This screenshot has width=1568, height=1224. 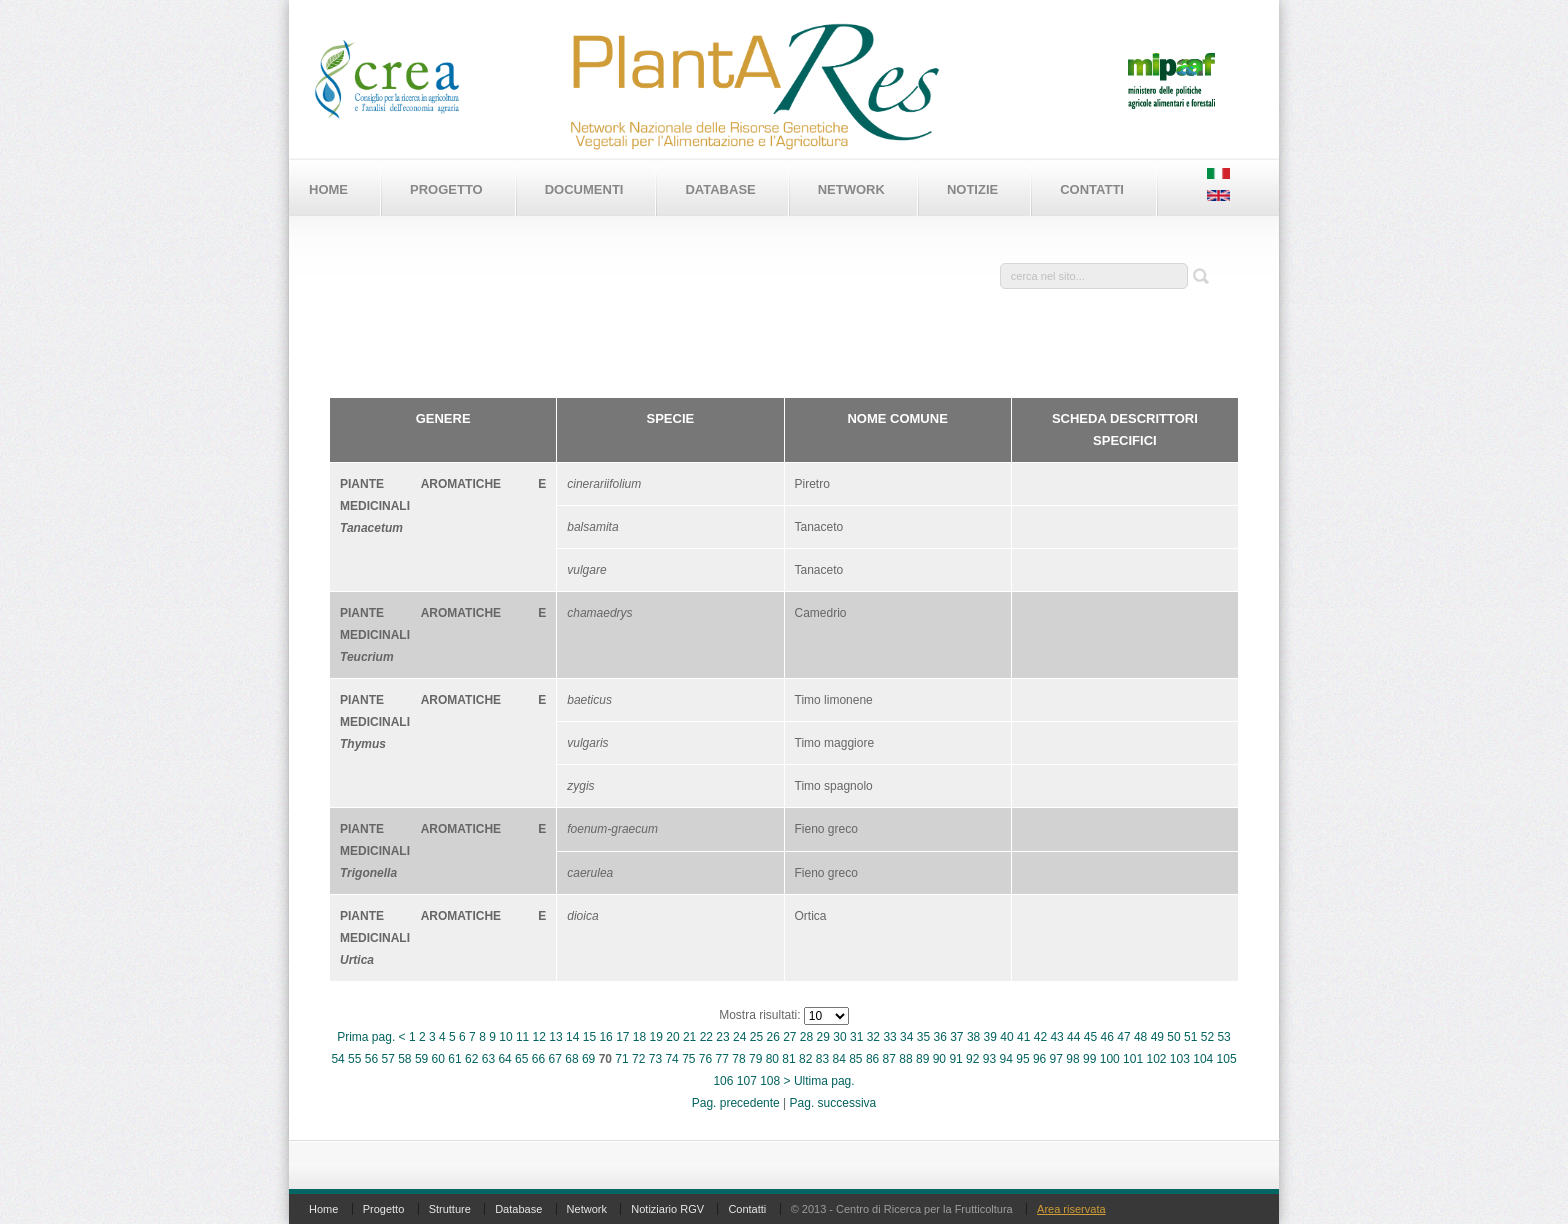 I want to click on 26, so click(x=772, y=1037).